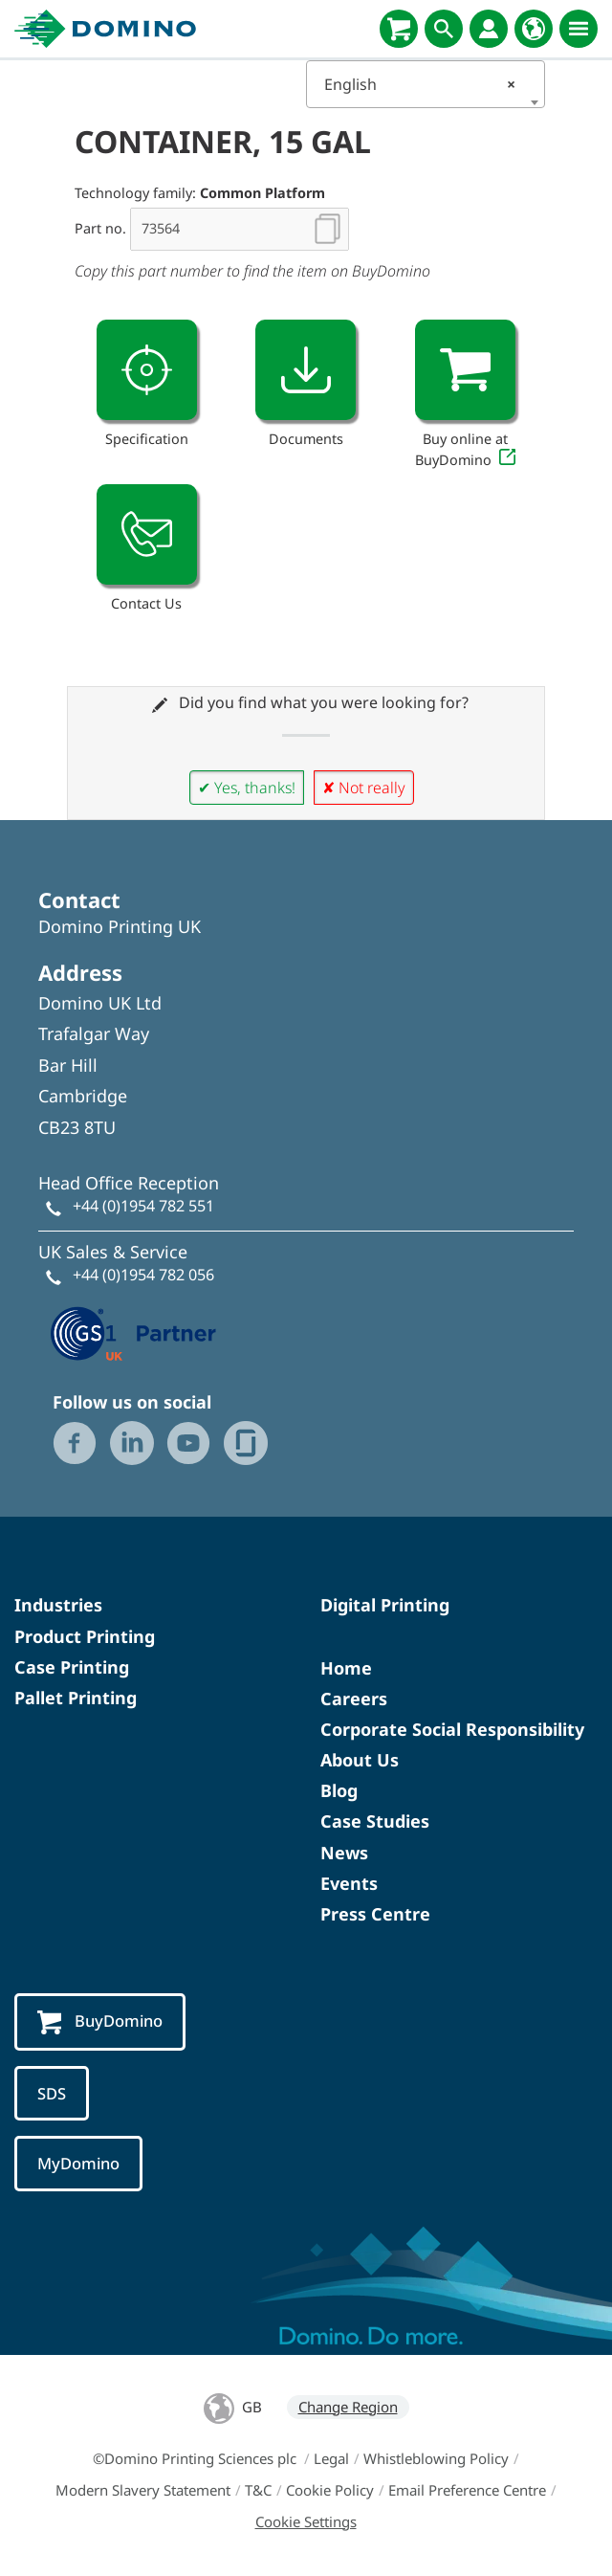  I want to click on Blog, so click(339, 1790).